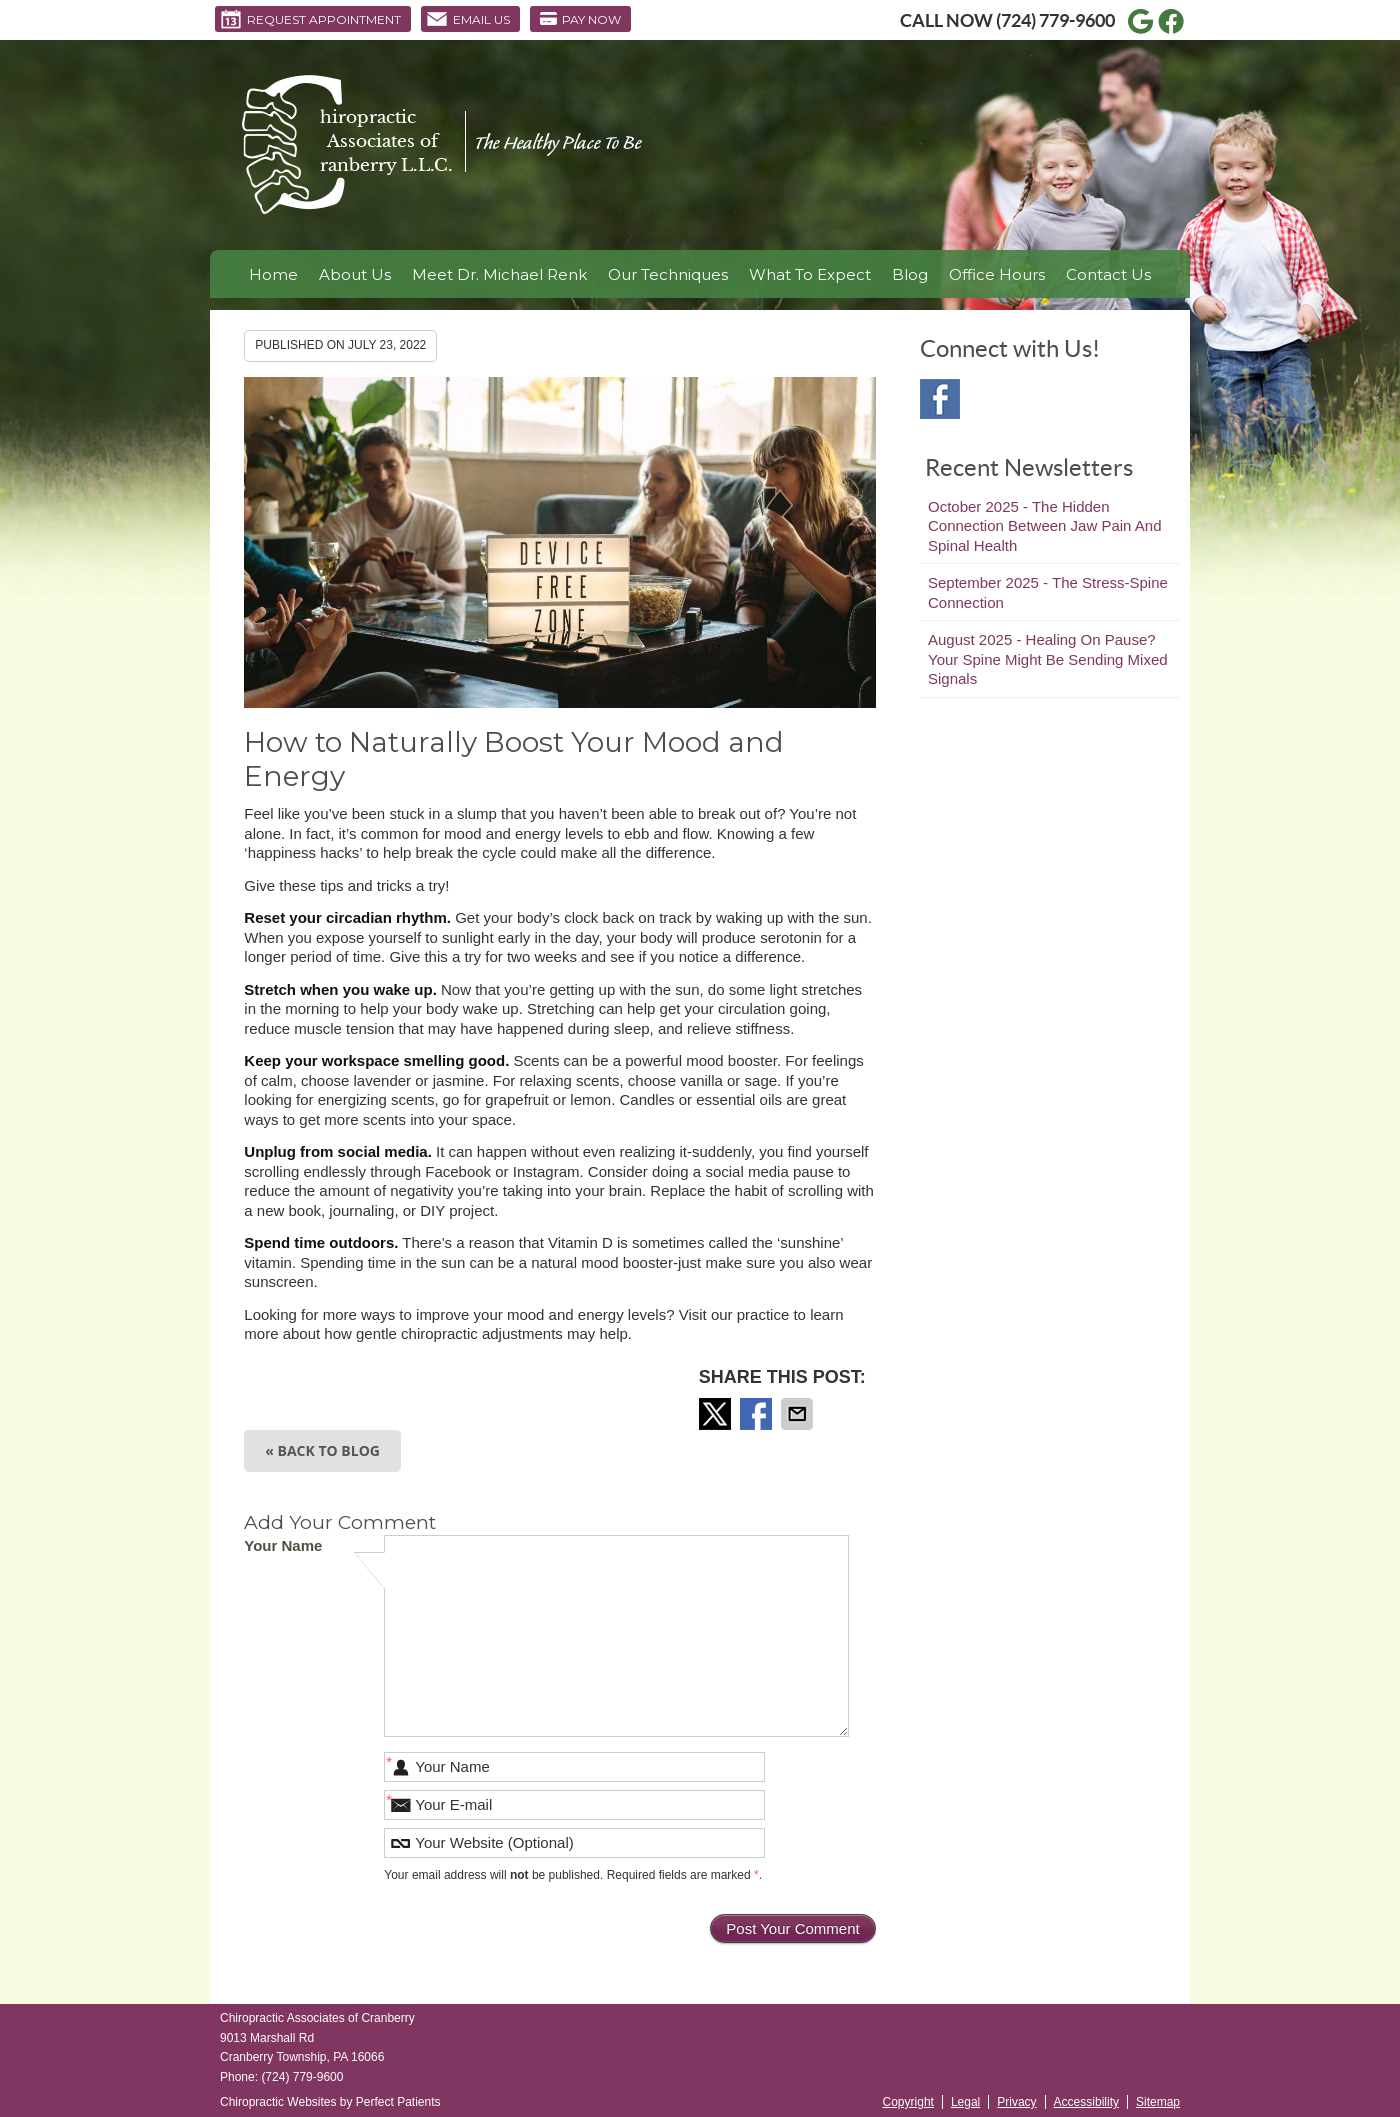  Describe the element at coordinates (965, 2102) in the screenshot. I see `Legal` at that location.